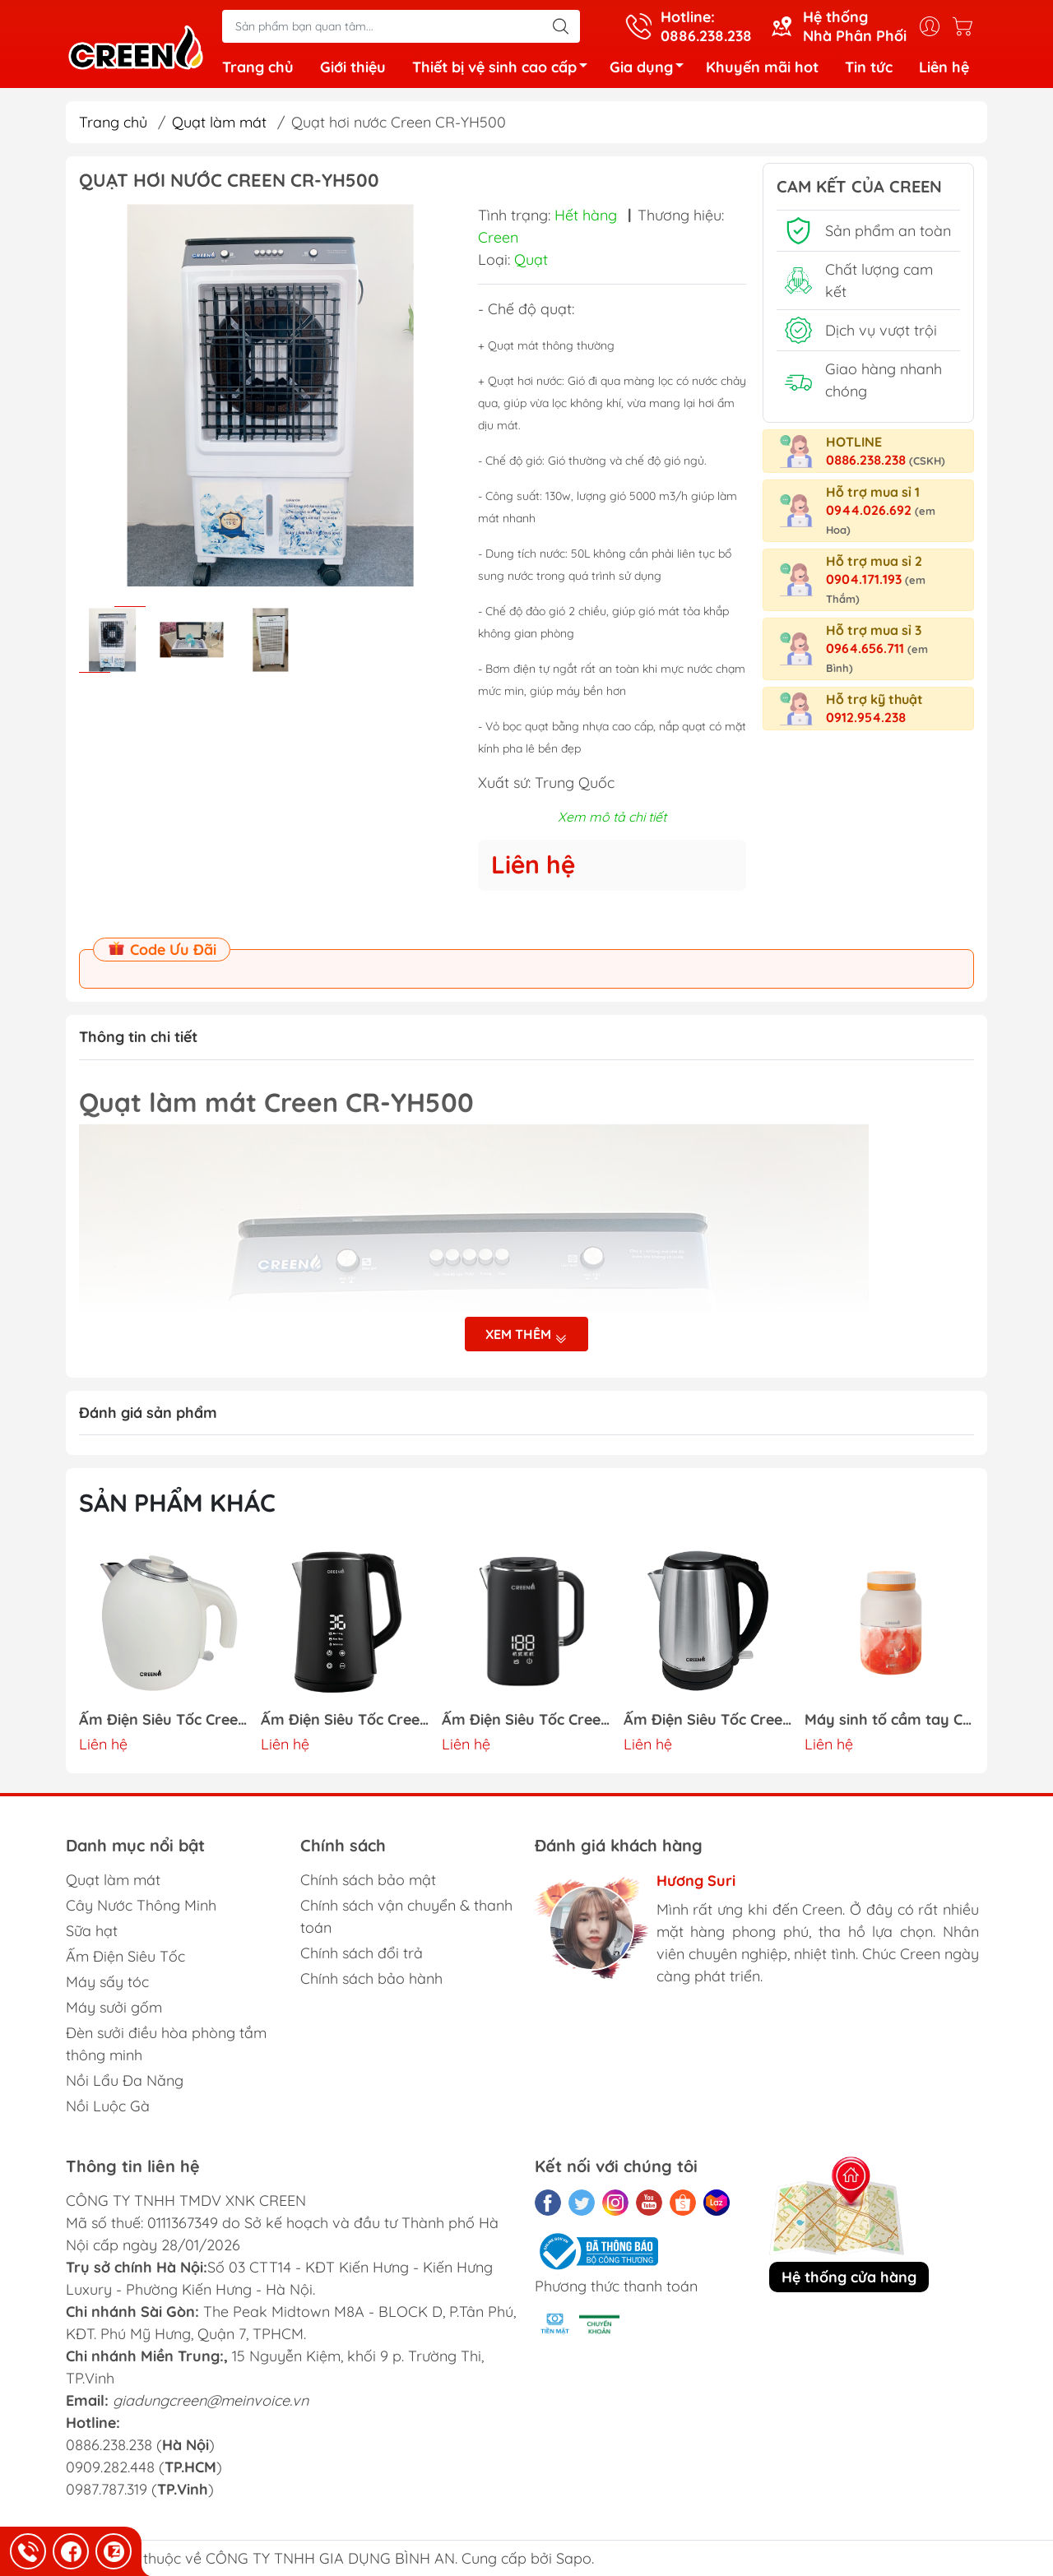 This screenshot has height=2576, width=1053. What do you see at coordinates (125, 1956) in the screenshot?
I see `Ấm Điện Siêu Tốc` at bounding box center [125, 1956].